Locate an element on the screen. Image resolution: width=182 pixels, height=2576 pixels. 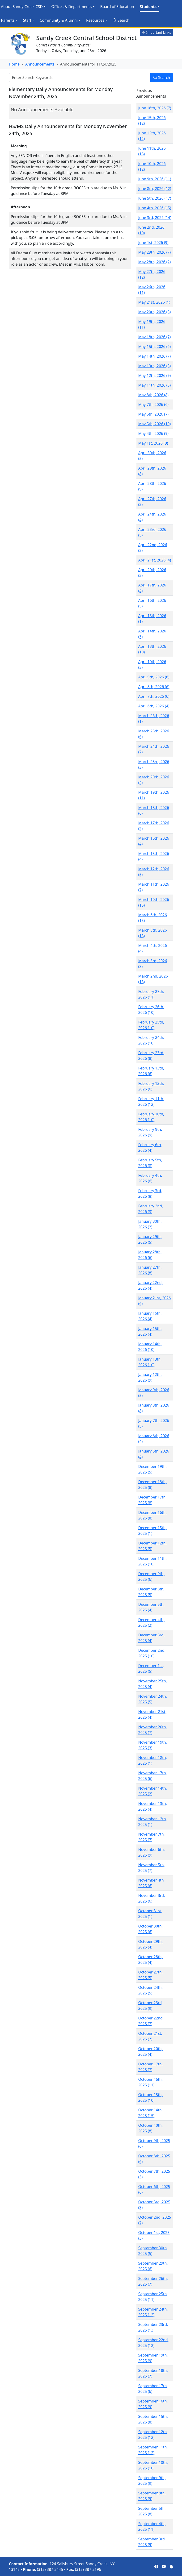
June 8th, 2026 (12) is located at coordinates (154, 188).